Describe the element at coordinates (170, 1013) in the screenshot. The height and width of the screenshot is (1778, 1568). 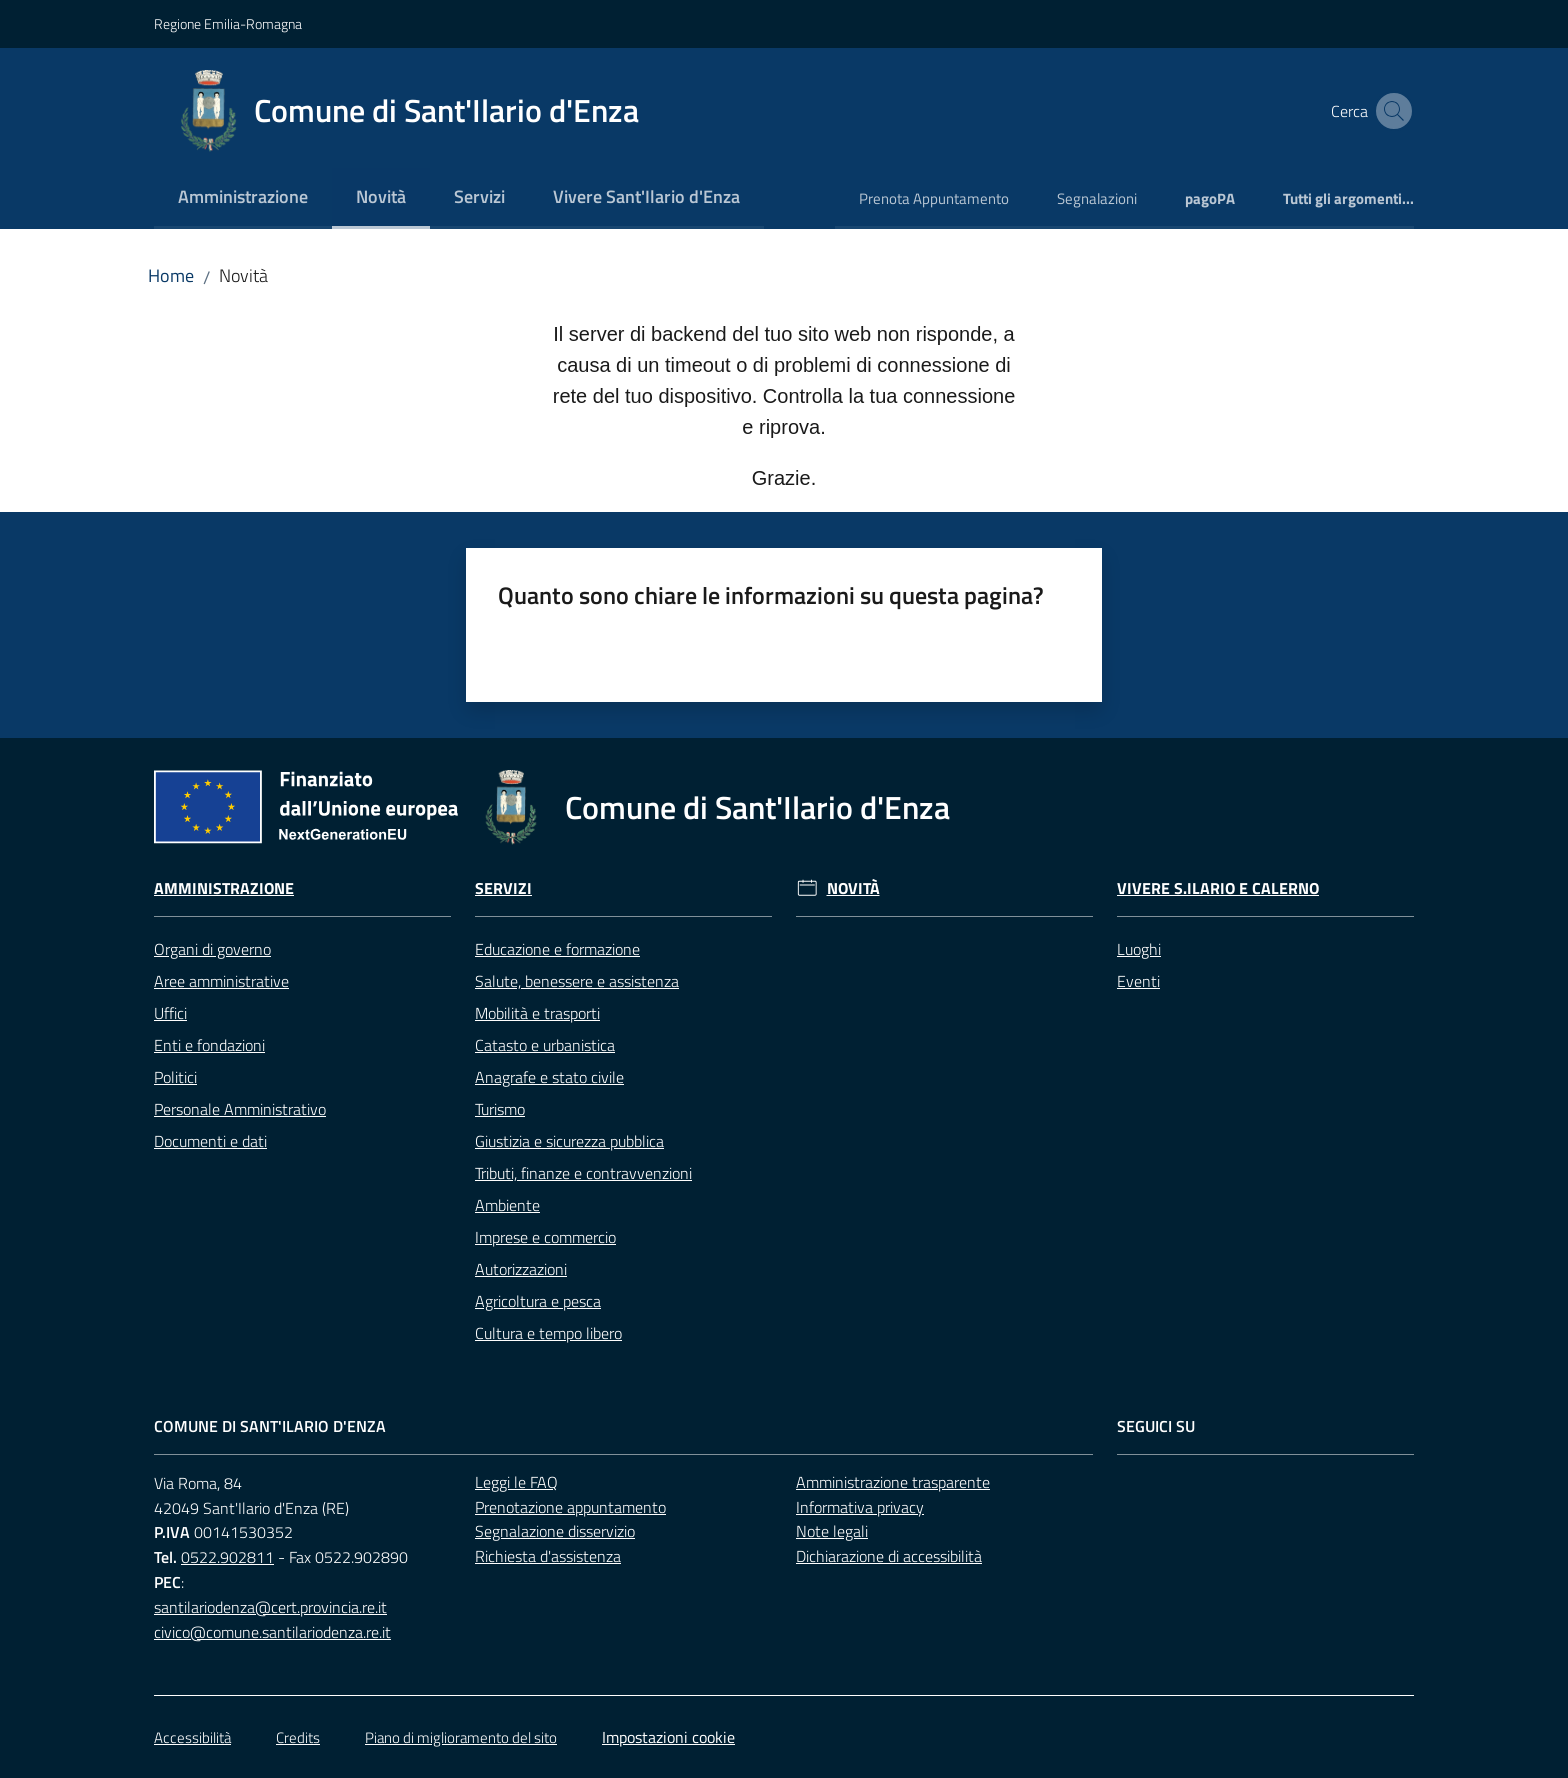
I see `Uffici` at that location.